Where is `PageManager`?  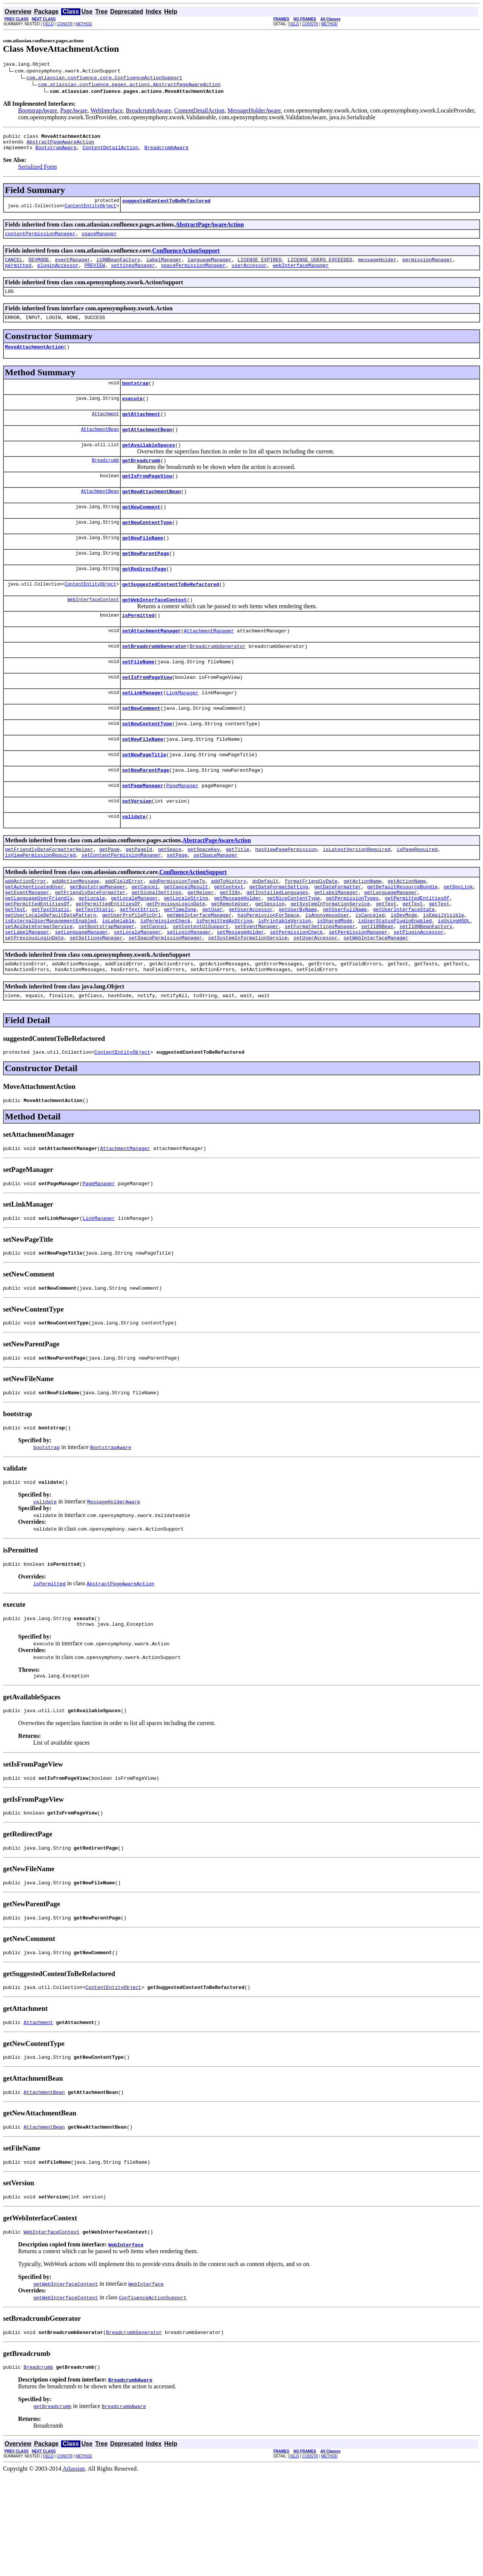 PageManager is located at coordinates (182, 828).